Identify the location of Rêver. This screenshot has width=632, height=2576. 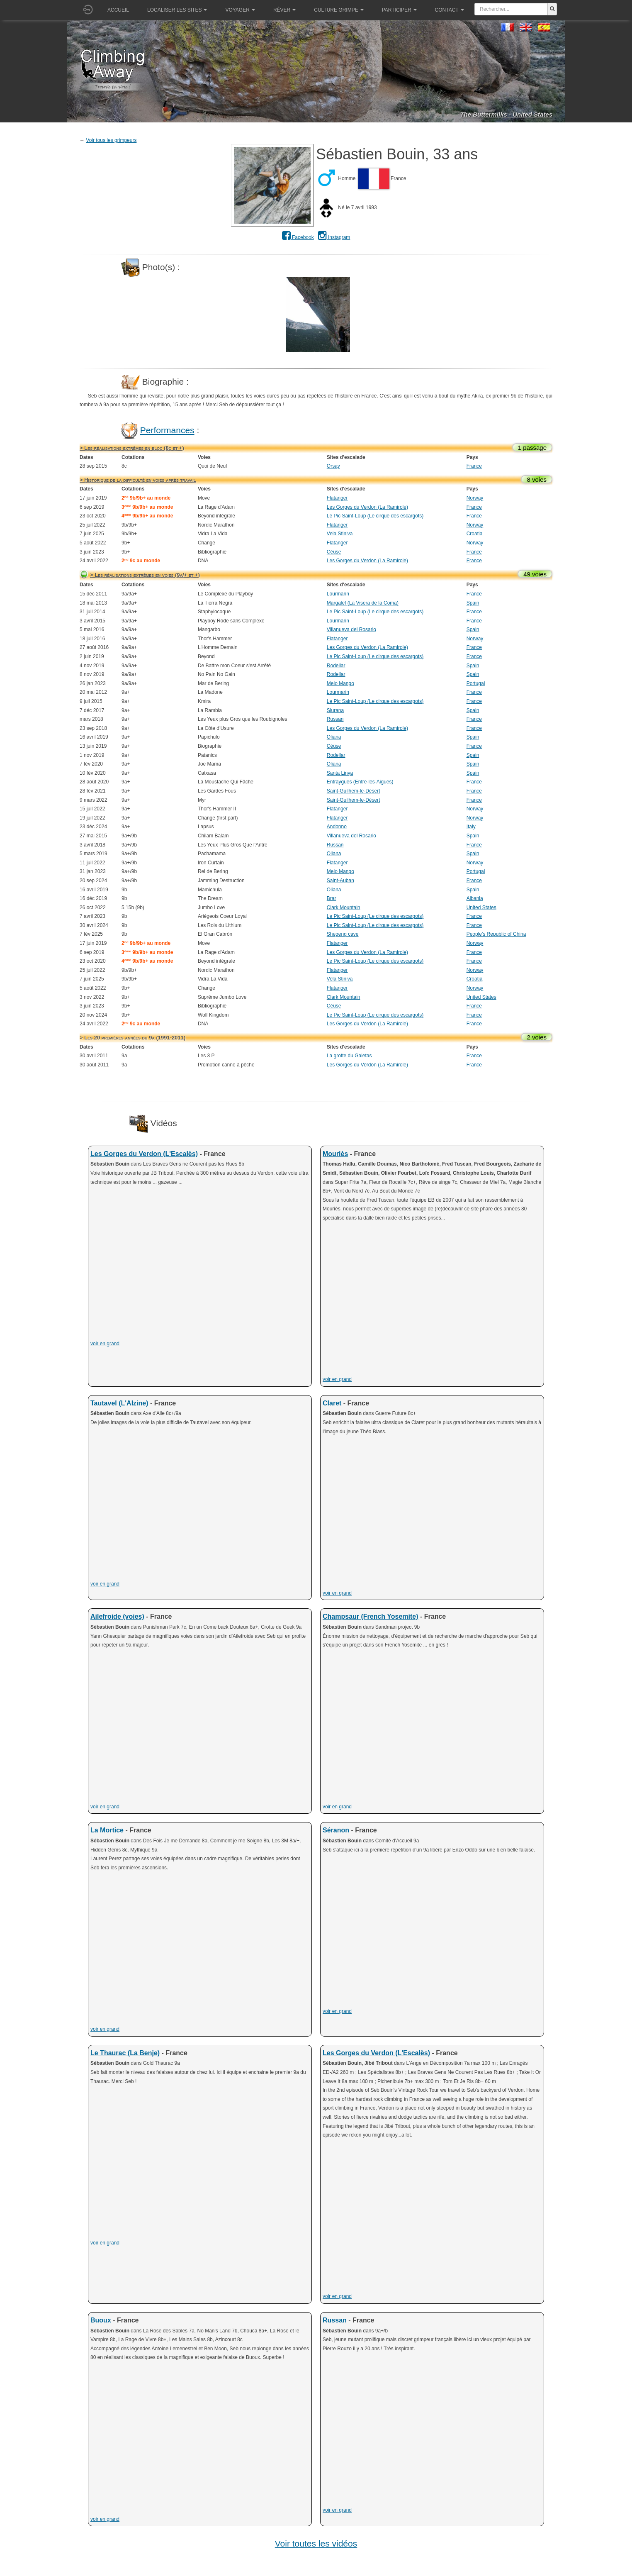
(284, 10).